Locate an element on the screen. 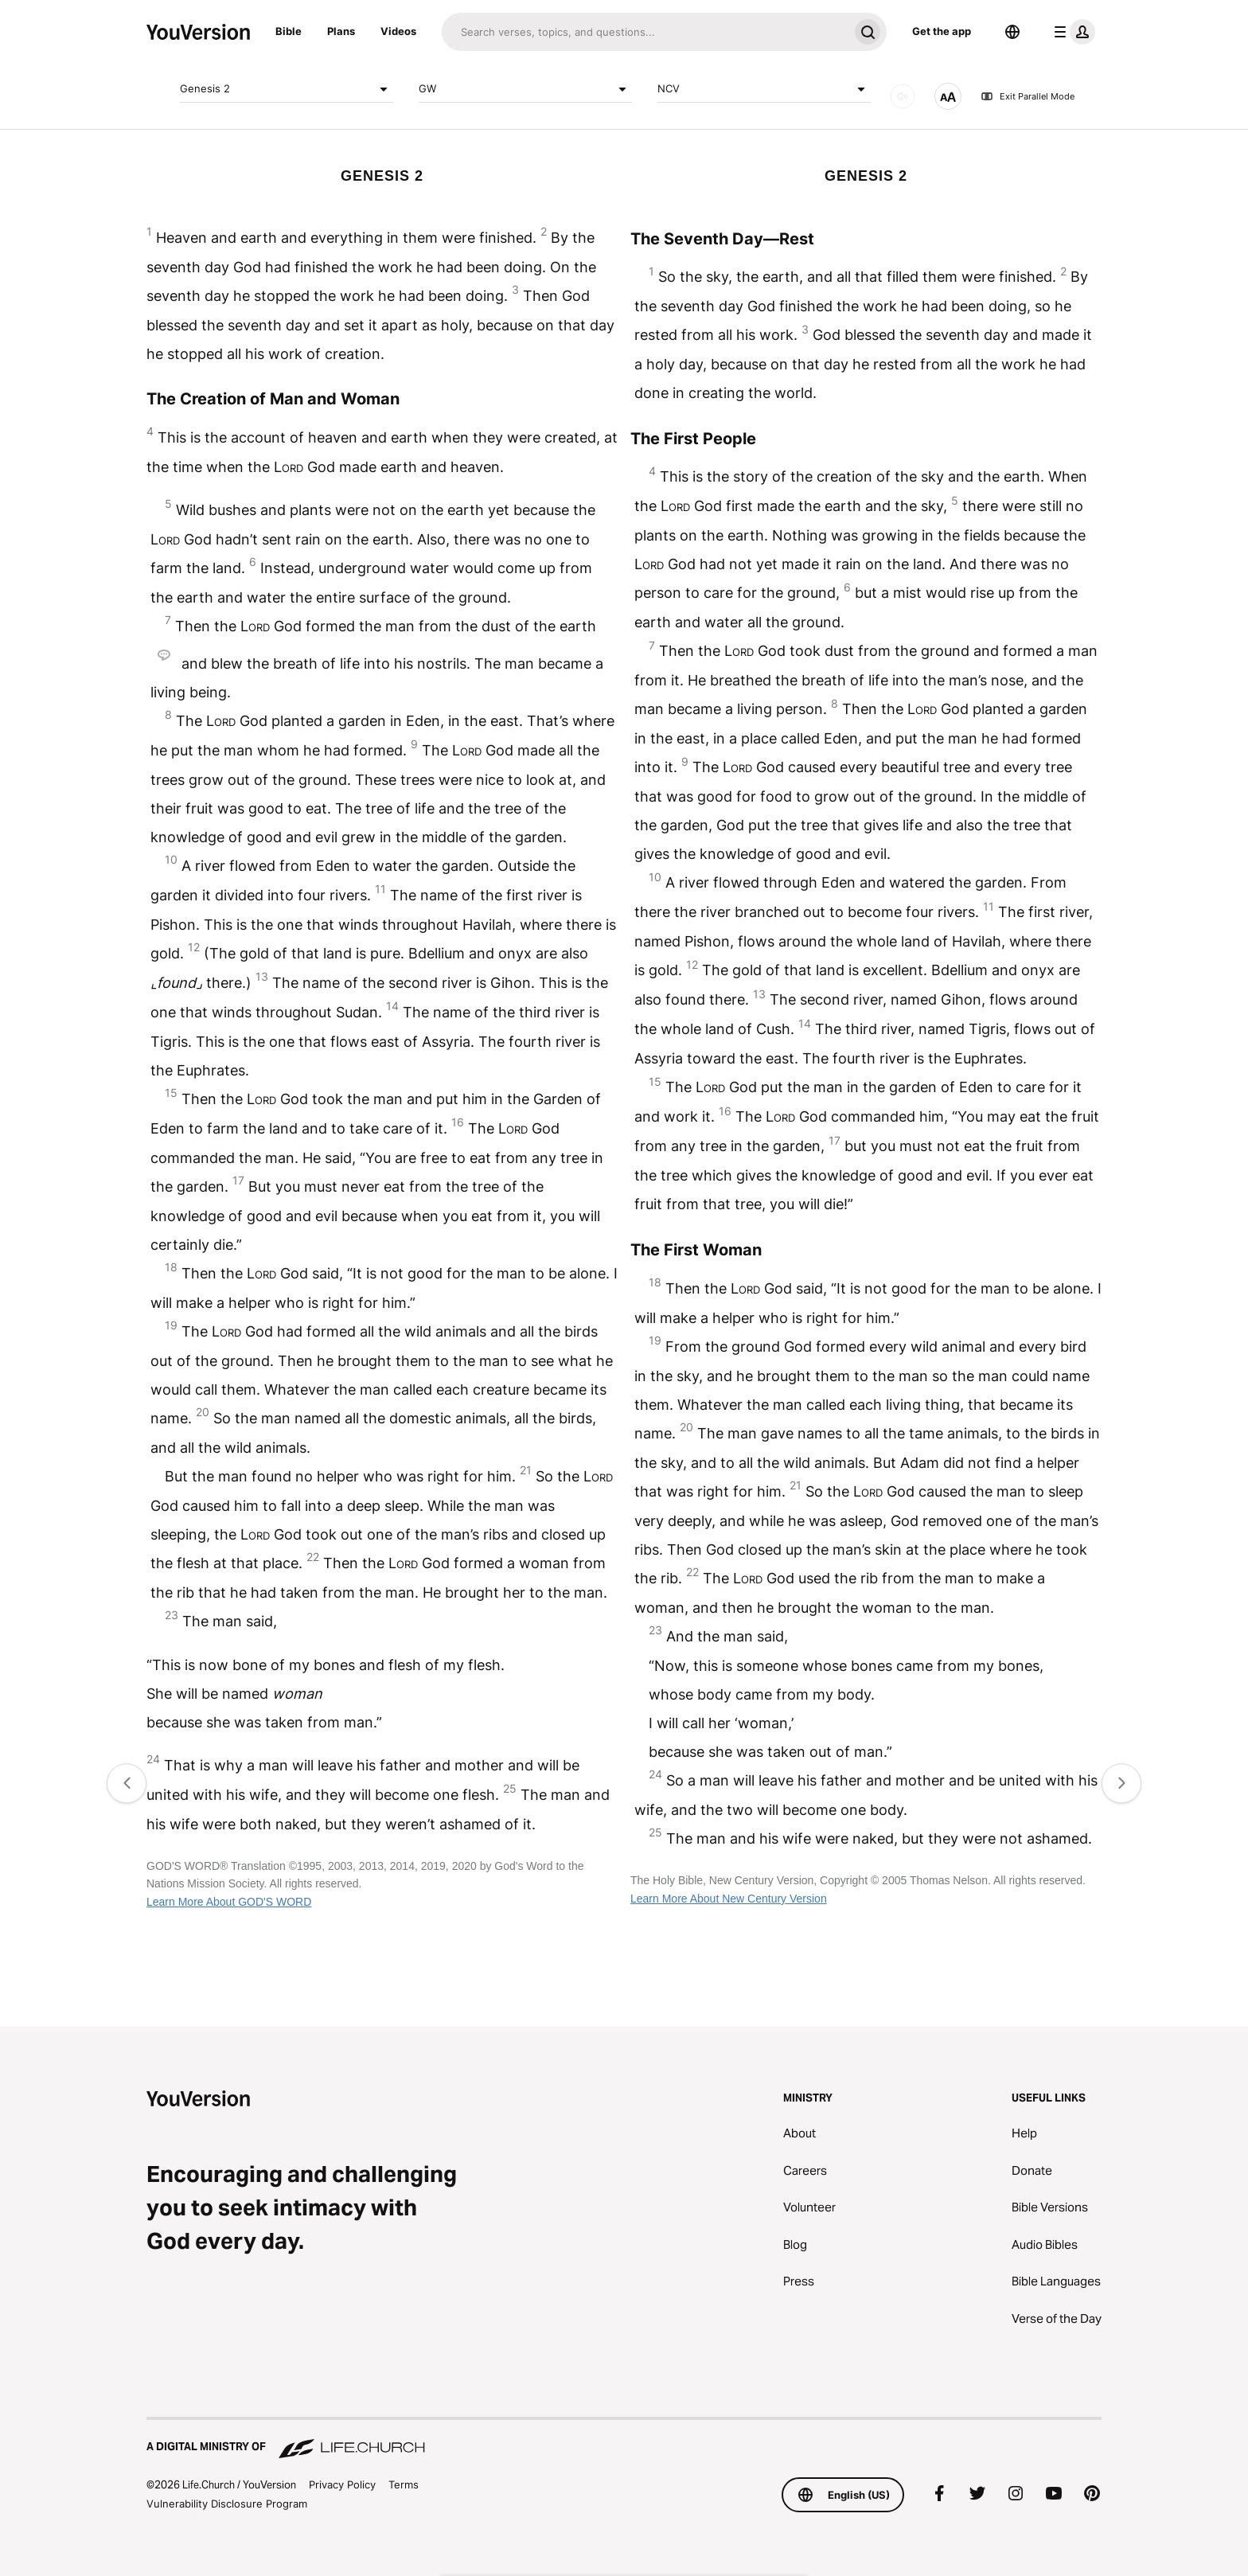  Privacy Policy is located at coordinates (342, 2484).